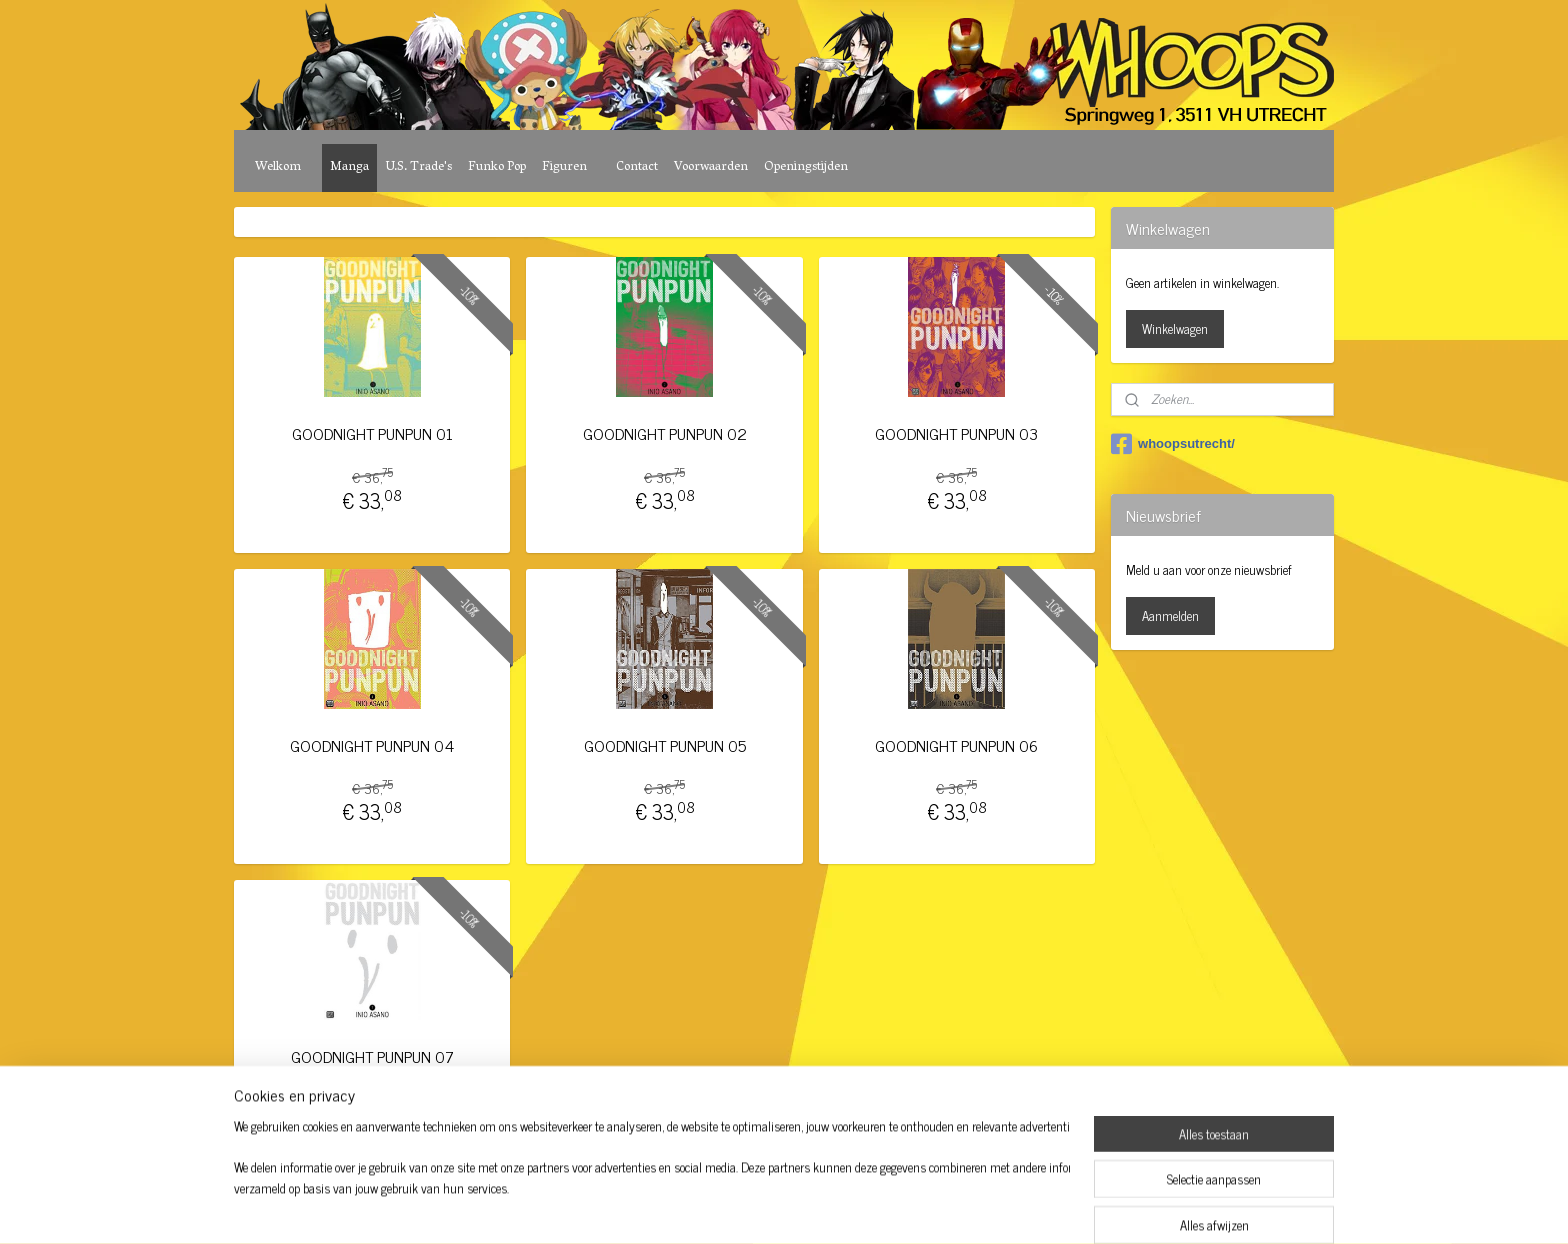 This screenshot has height=1244, width=1568. What do you see at coordinates (664, 433) in the screenshot?
I see `GOODNIGHT PUNPUN 02` at bounding box center [664, 433].